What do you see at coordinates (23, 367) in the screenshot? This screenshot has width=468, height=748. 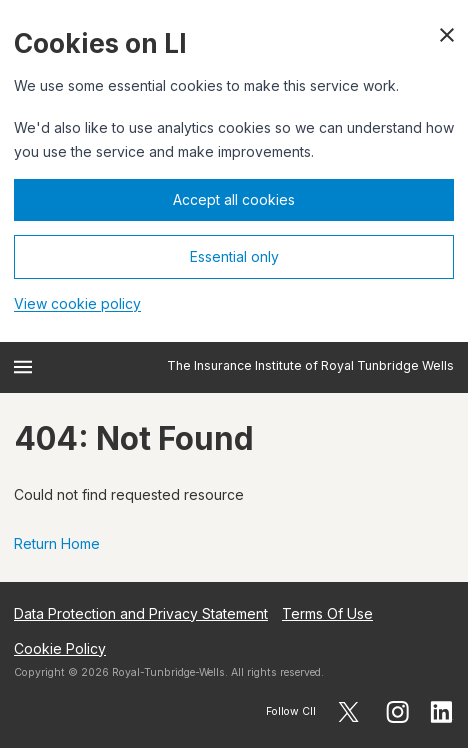 I see `[Open menu]` at bounding box center [23, 367].